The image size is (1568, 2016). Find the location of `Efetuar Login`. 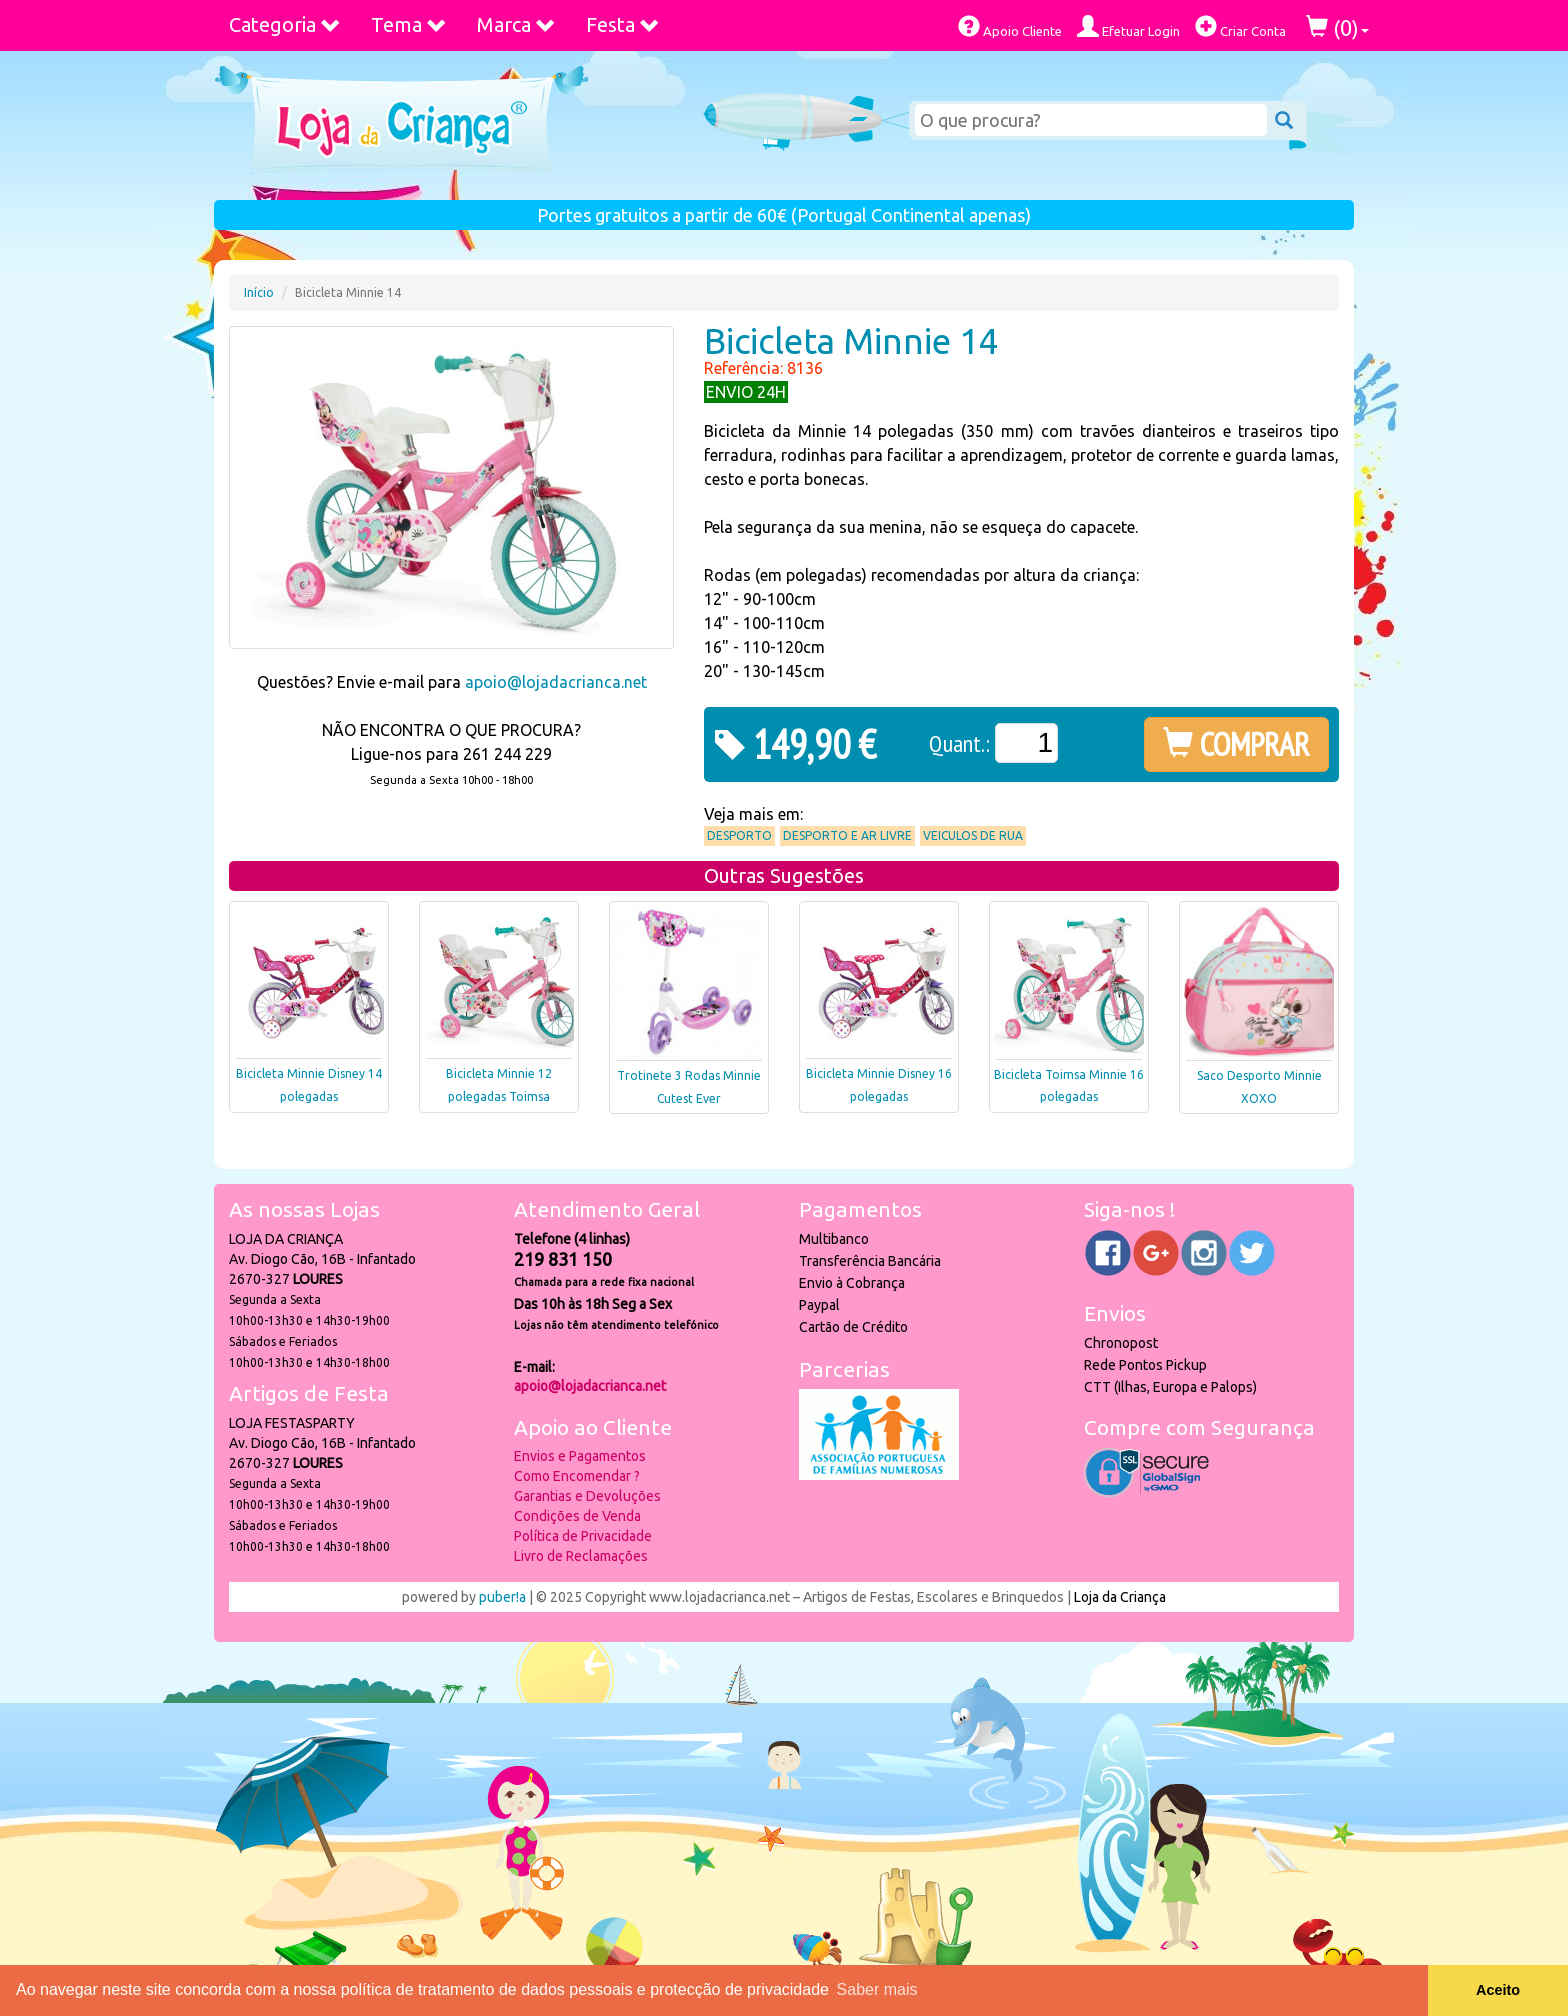

Efetuar Login is located at coordinates (1128, 26).